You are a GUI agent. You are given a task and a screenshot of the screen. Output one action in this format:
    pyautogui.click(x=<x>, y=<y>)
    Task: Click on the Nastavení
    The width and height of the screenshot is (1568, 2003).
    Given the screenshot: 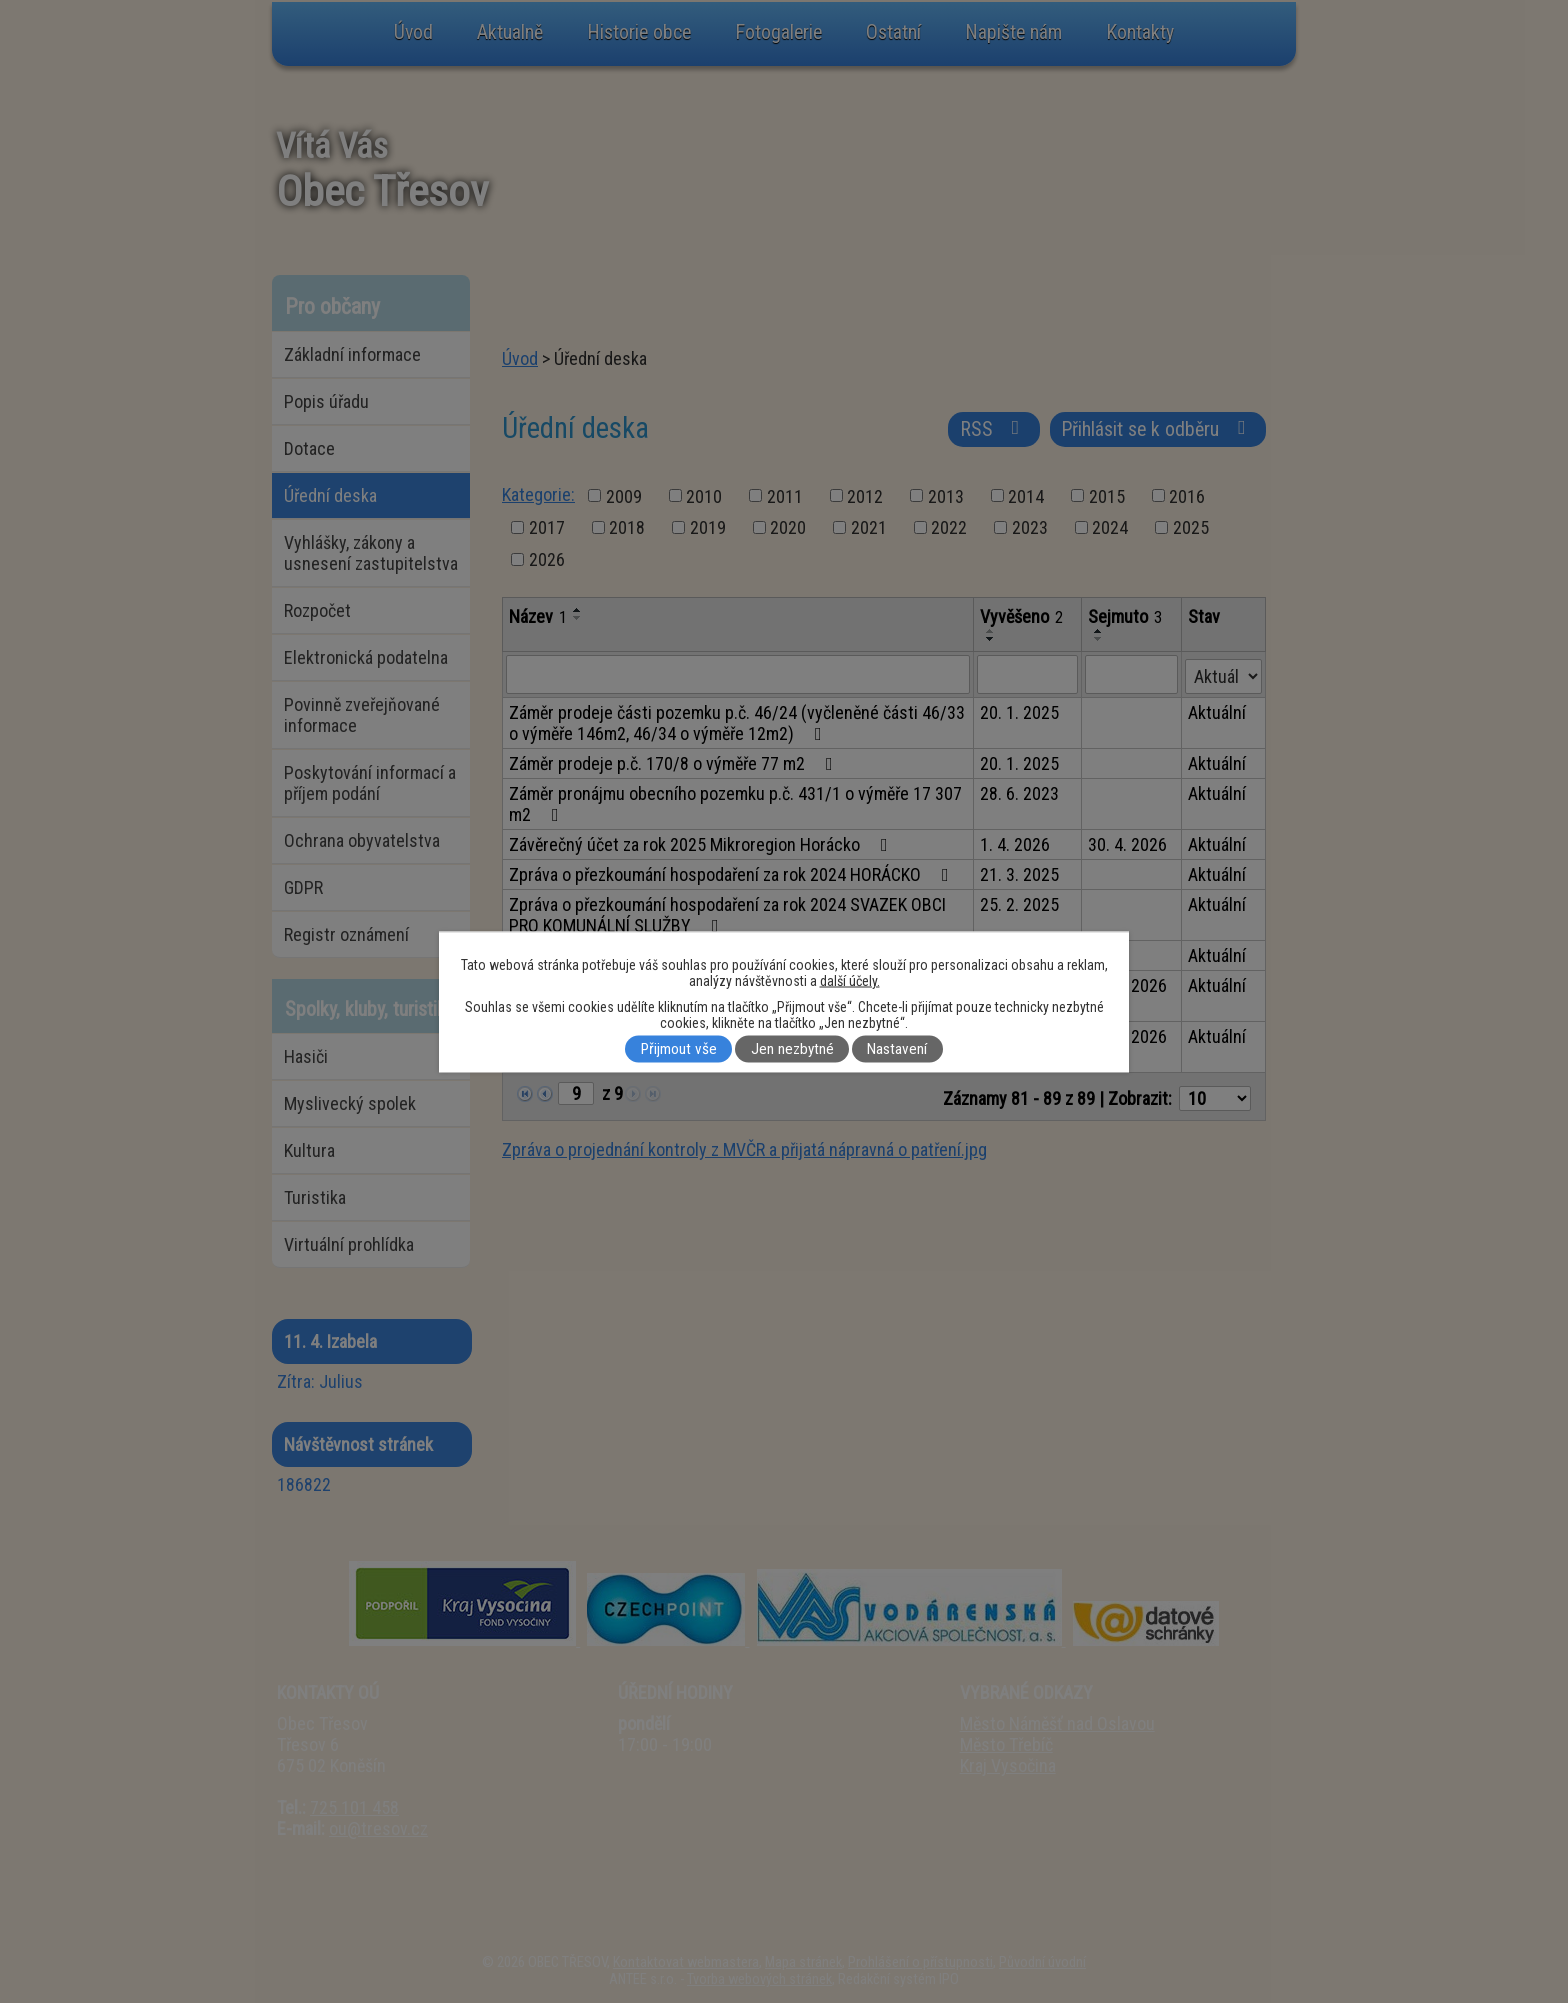 What is the action you would take?
    pyautogui.click(x=897, y=1049)
    